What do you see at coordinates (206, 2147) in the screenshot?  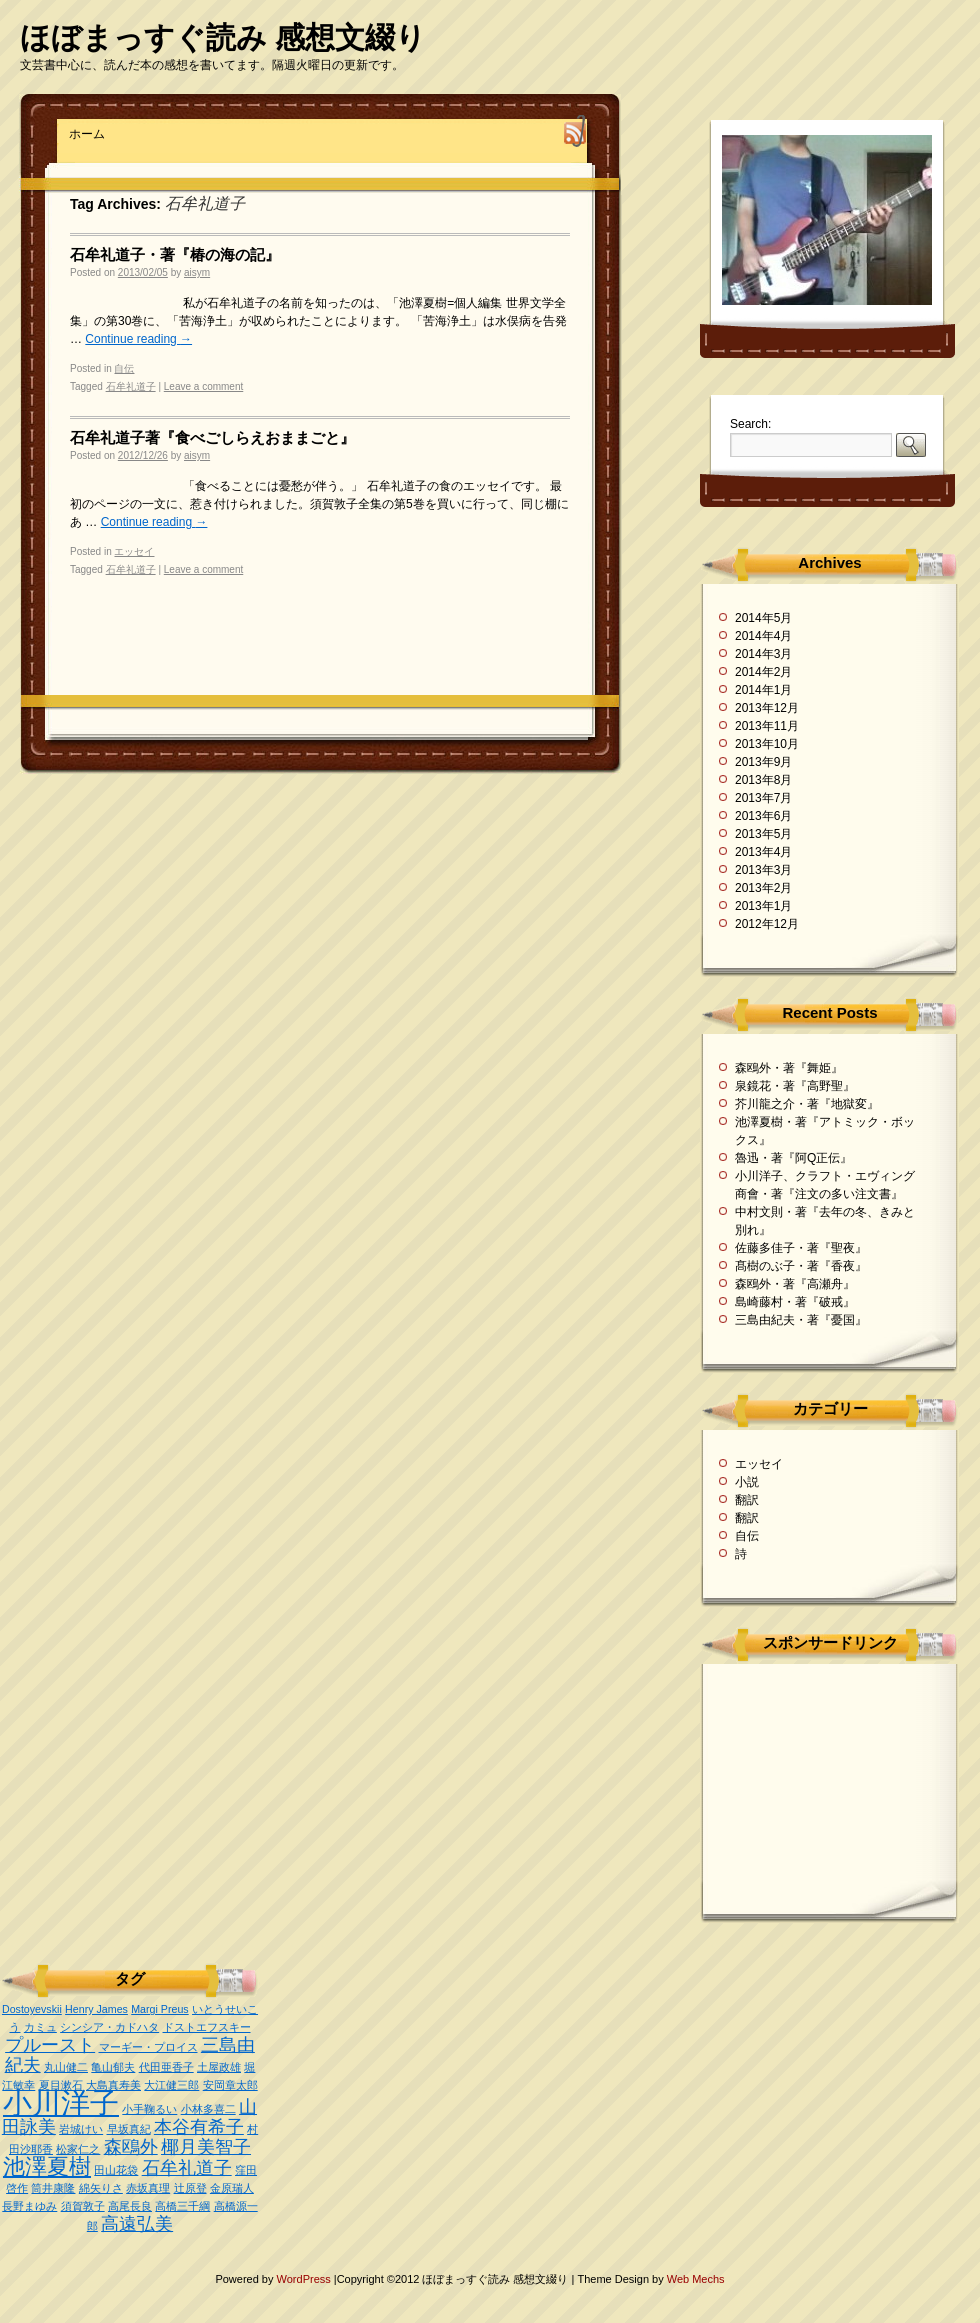 I see `椰月美智子 [椰月美智子 (2個の項目)]` at bounding box center [206, 2147].